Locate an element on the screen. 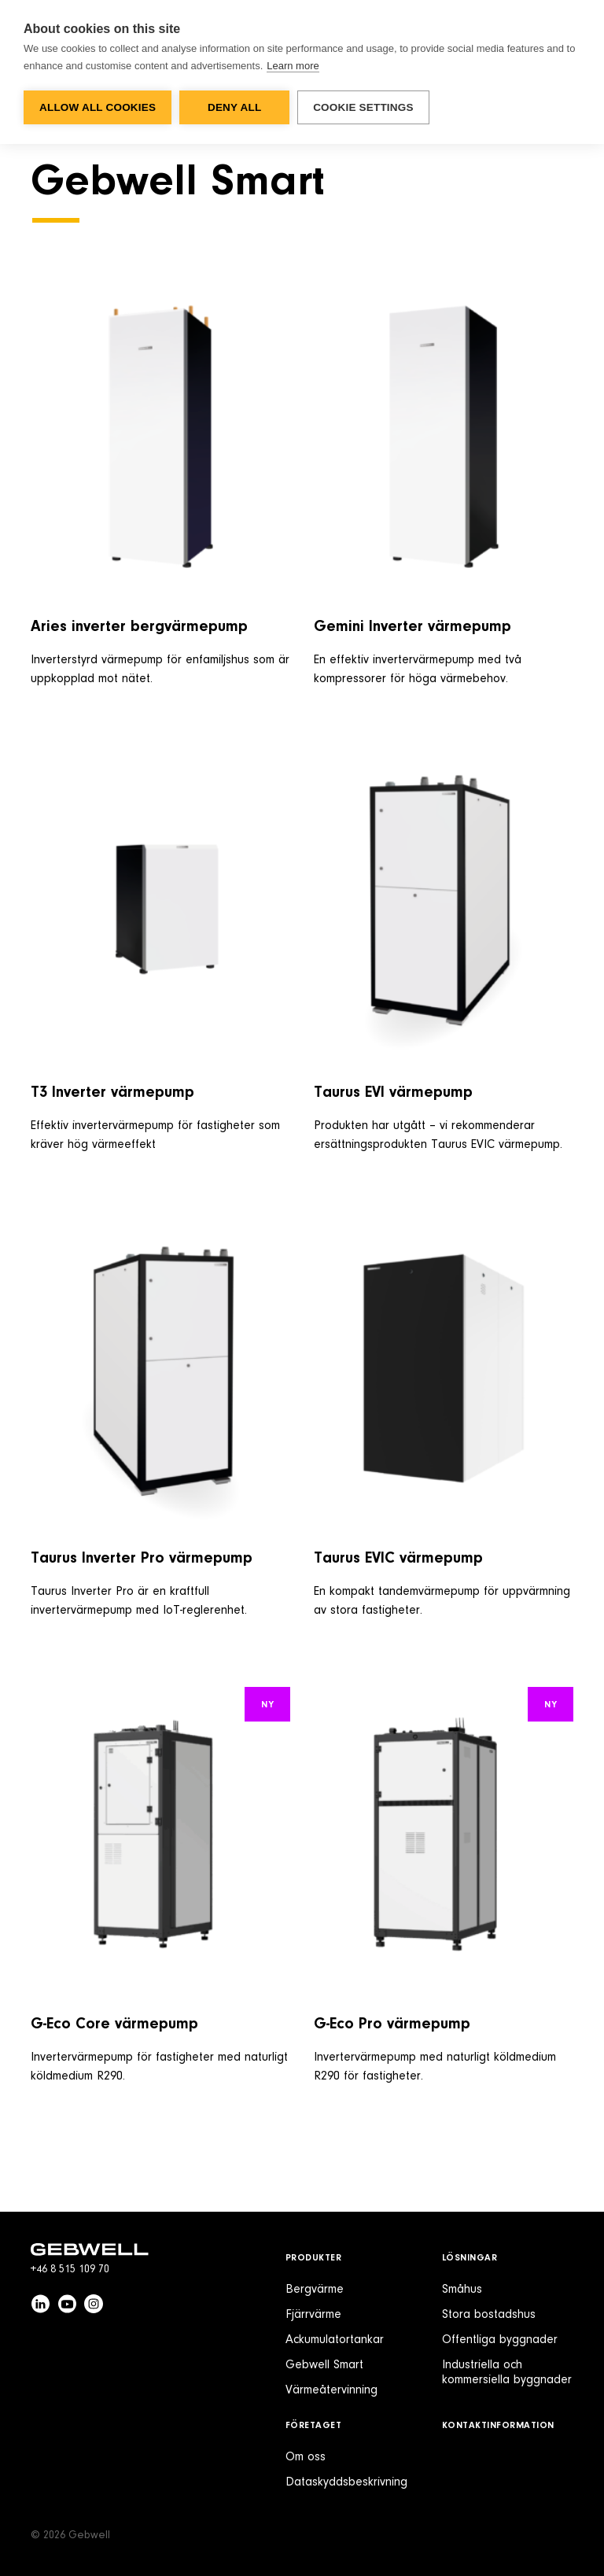 This screenshot has width=604, height=2576. Stora bostadshus is located at coordinates (489, 2314).